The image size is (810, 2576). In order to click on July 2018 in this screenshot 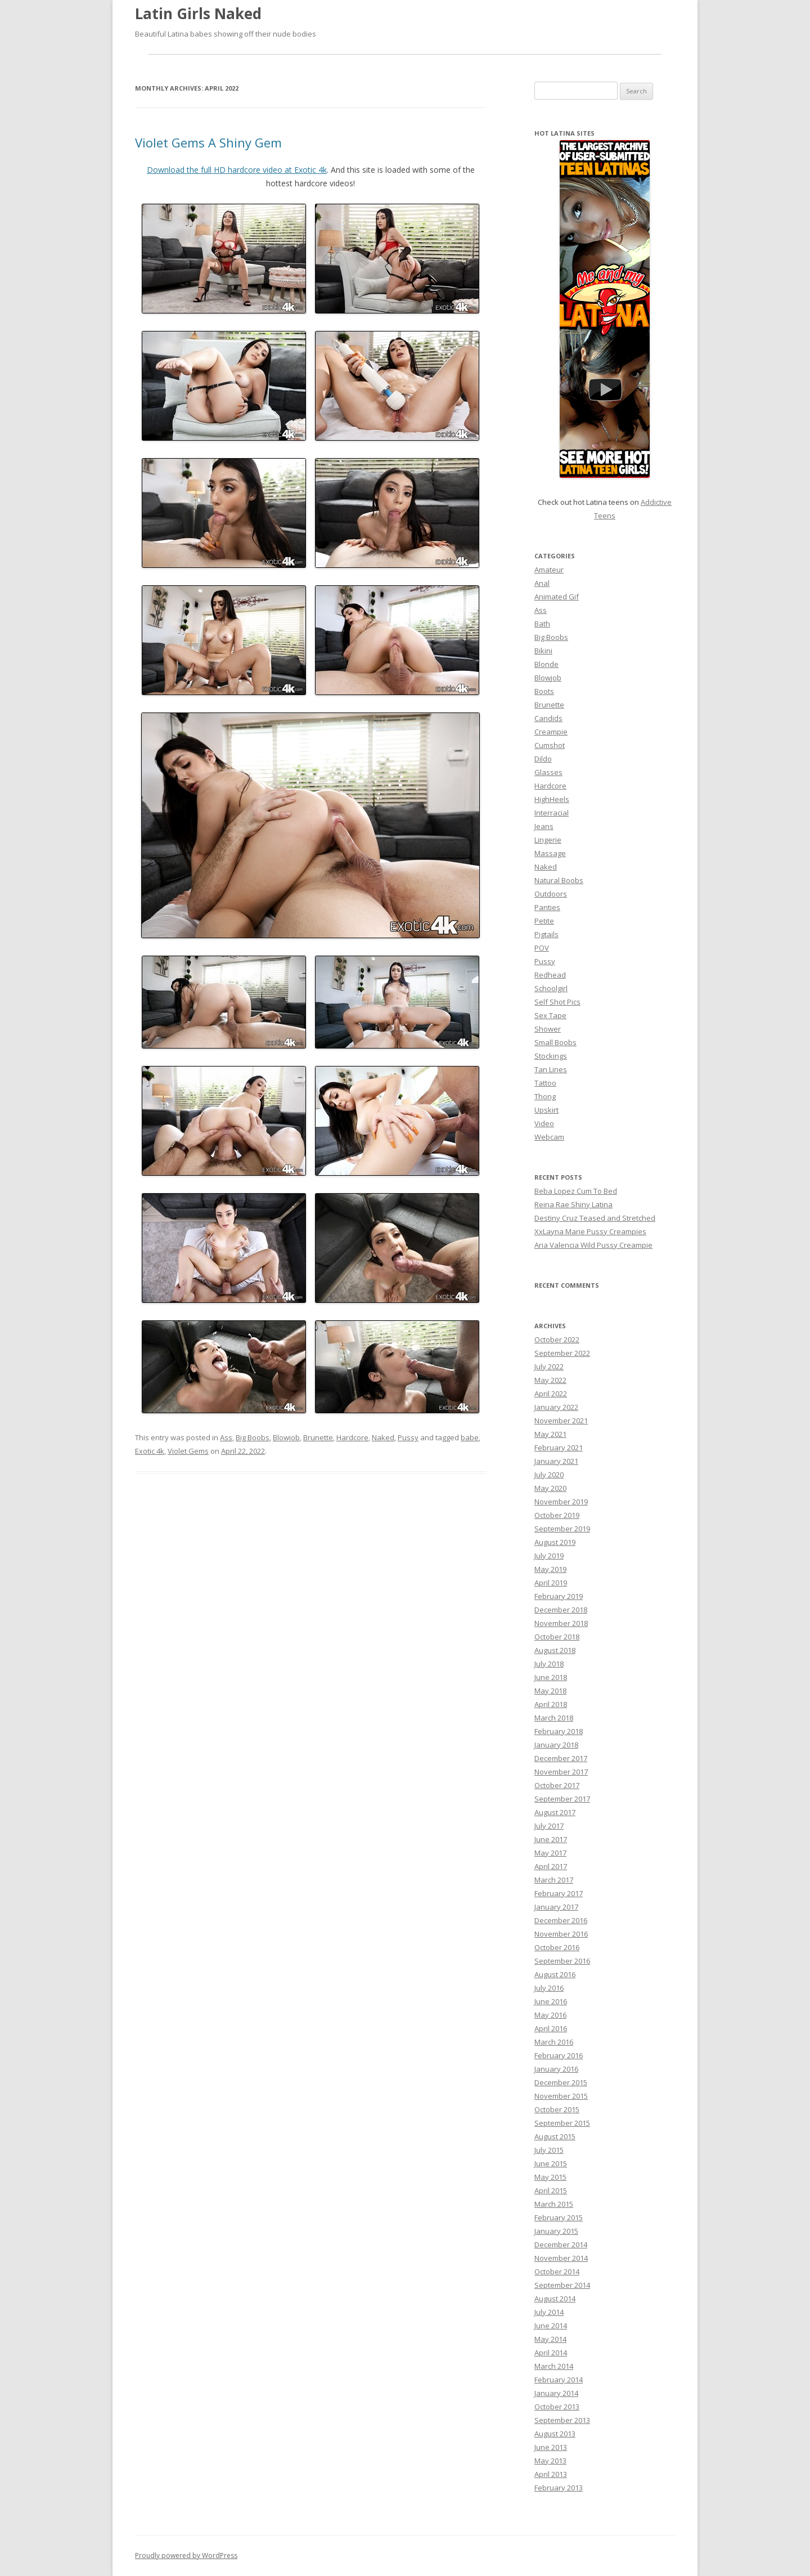, I will do `click(549, 1664)`.